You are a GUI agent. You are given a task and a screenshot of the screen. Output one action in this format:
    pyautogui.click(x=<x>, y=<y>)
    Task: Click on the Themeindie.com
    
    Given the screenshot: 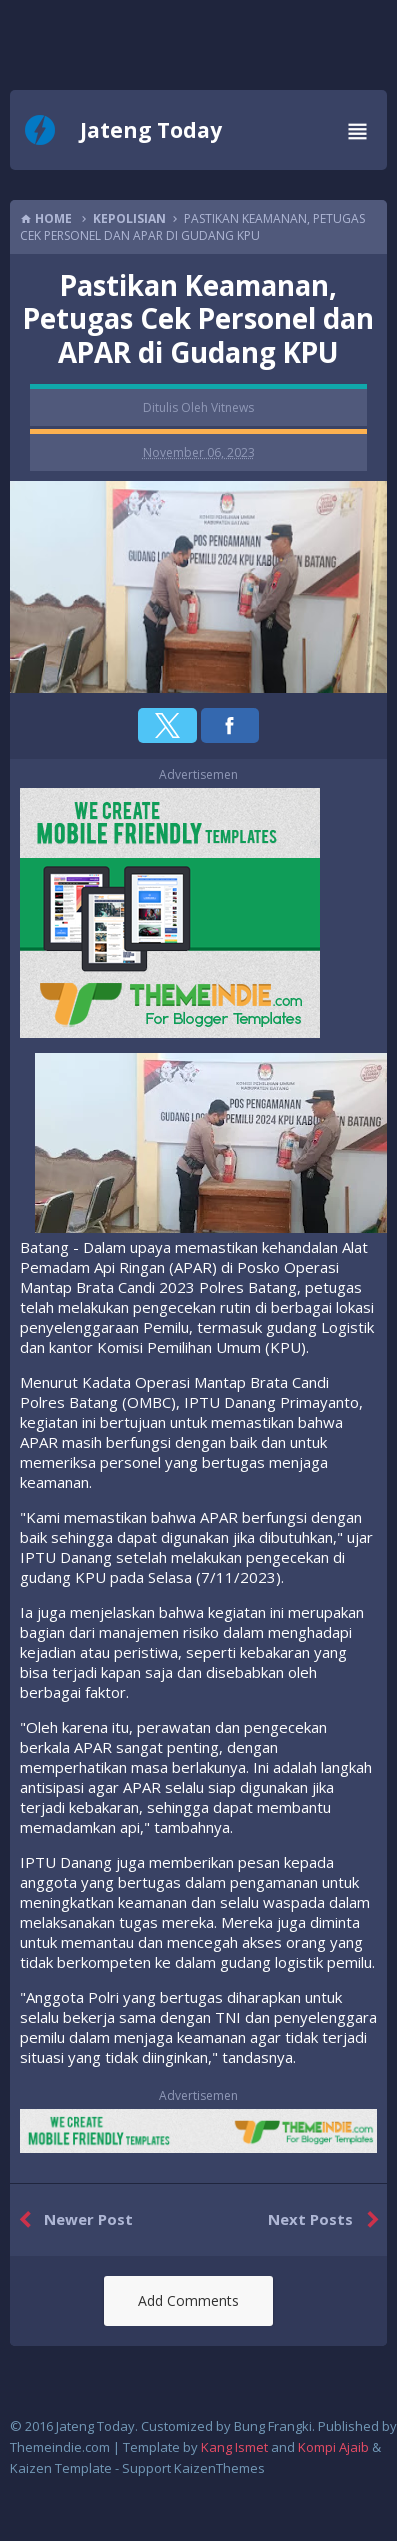 What is the action you would take?
    pyautogui.click(x=60, y=2447)
    